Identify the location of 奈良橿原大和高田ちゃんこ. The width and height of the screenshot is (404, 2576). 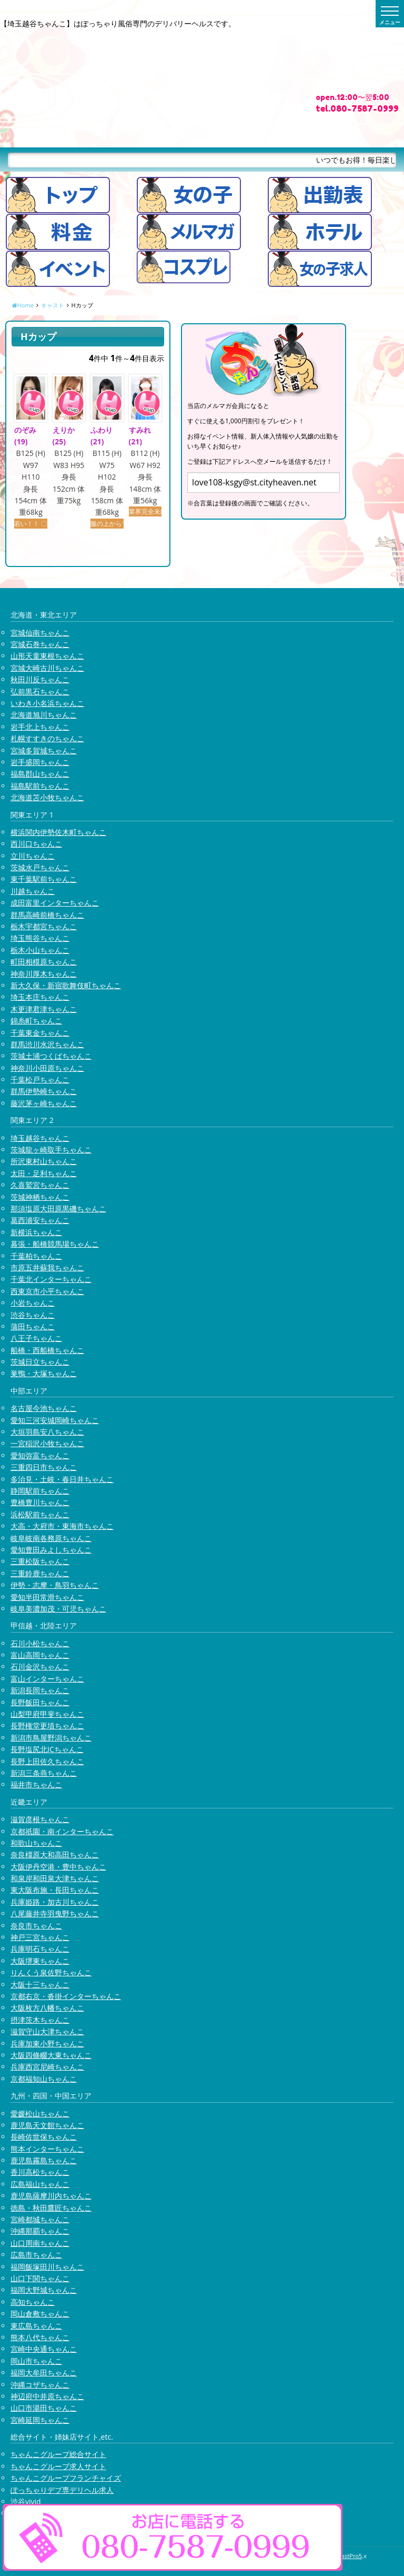
(55, 1854).